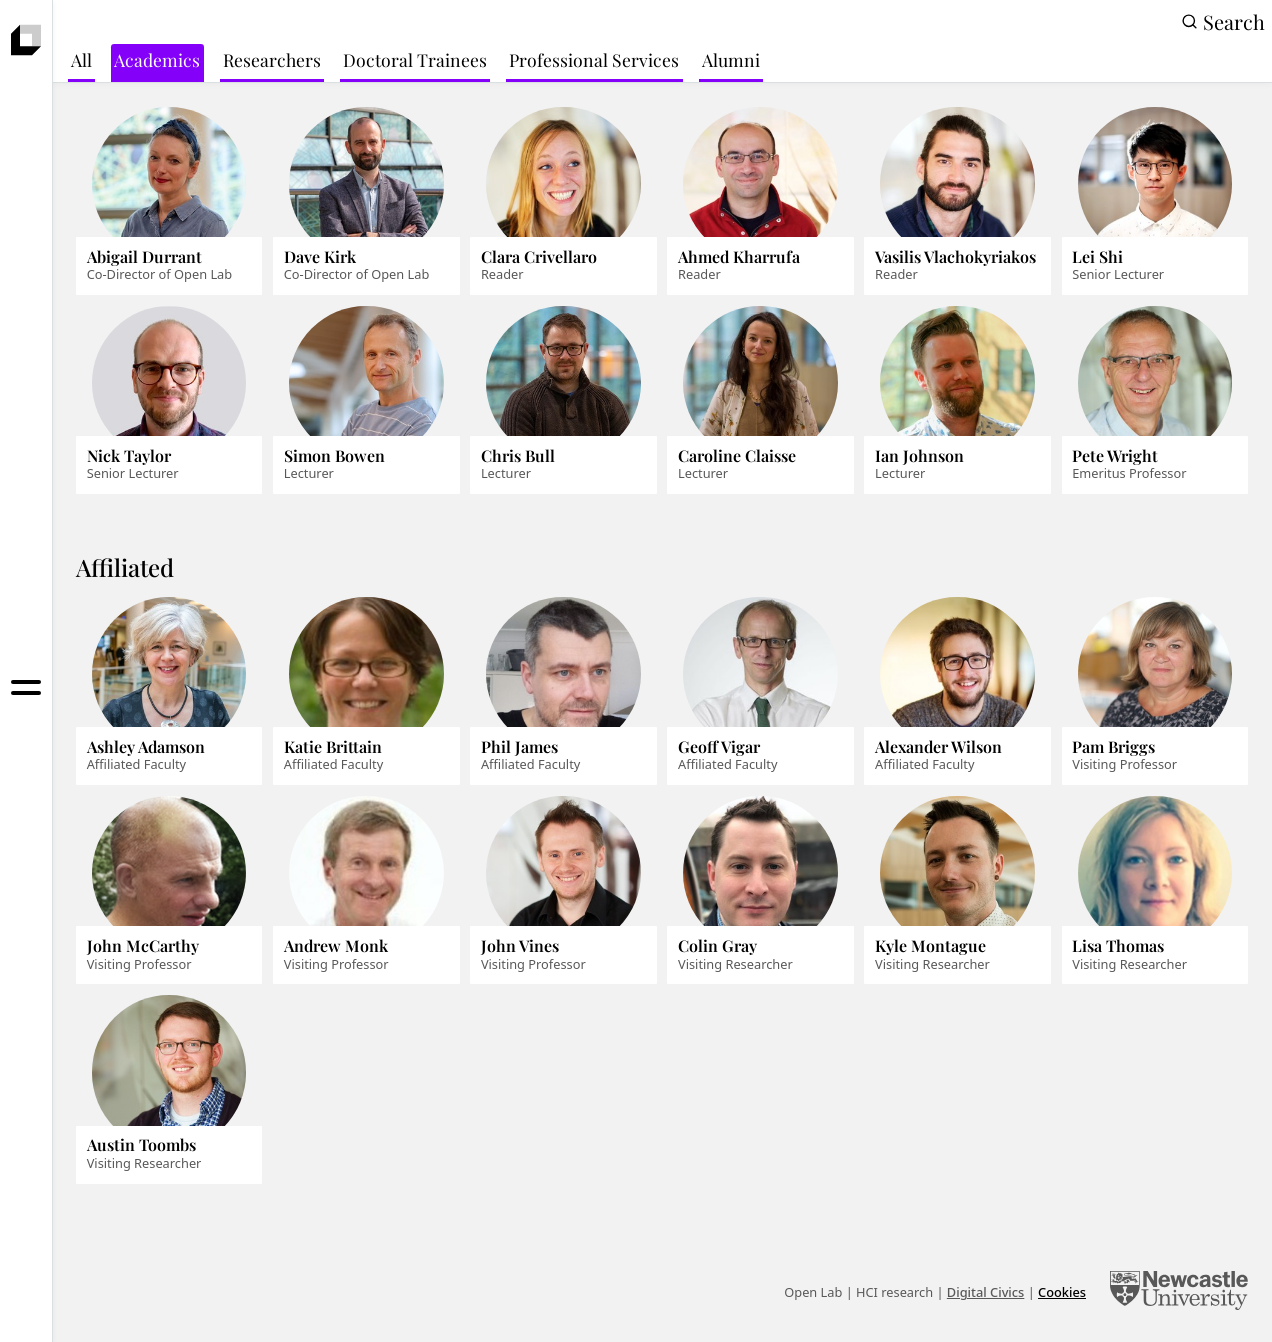 The image size is (1272, 1342). I want to click on [Austin Toombs], so click(169, 1089).